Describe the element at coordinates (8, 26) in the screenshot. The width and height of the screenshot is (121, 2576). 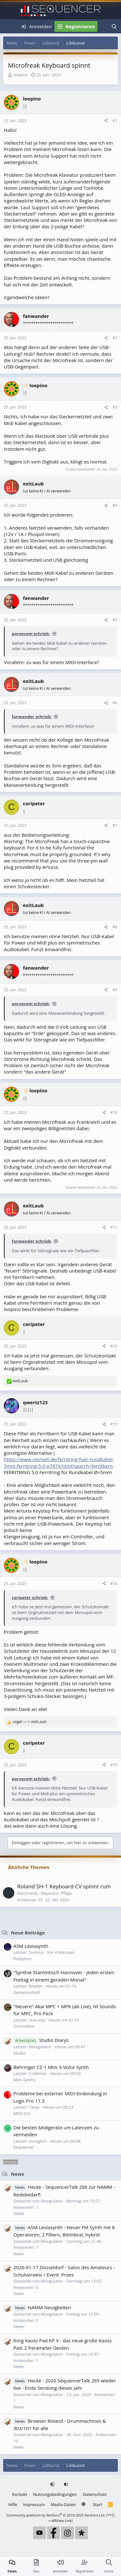
I see `[Menü]` at that location.